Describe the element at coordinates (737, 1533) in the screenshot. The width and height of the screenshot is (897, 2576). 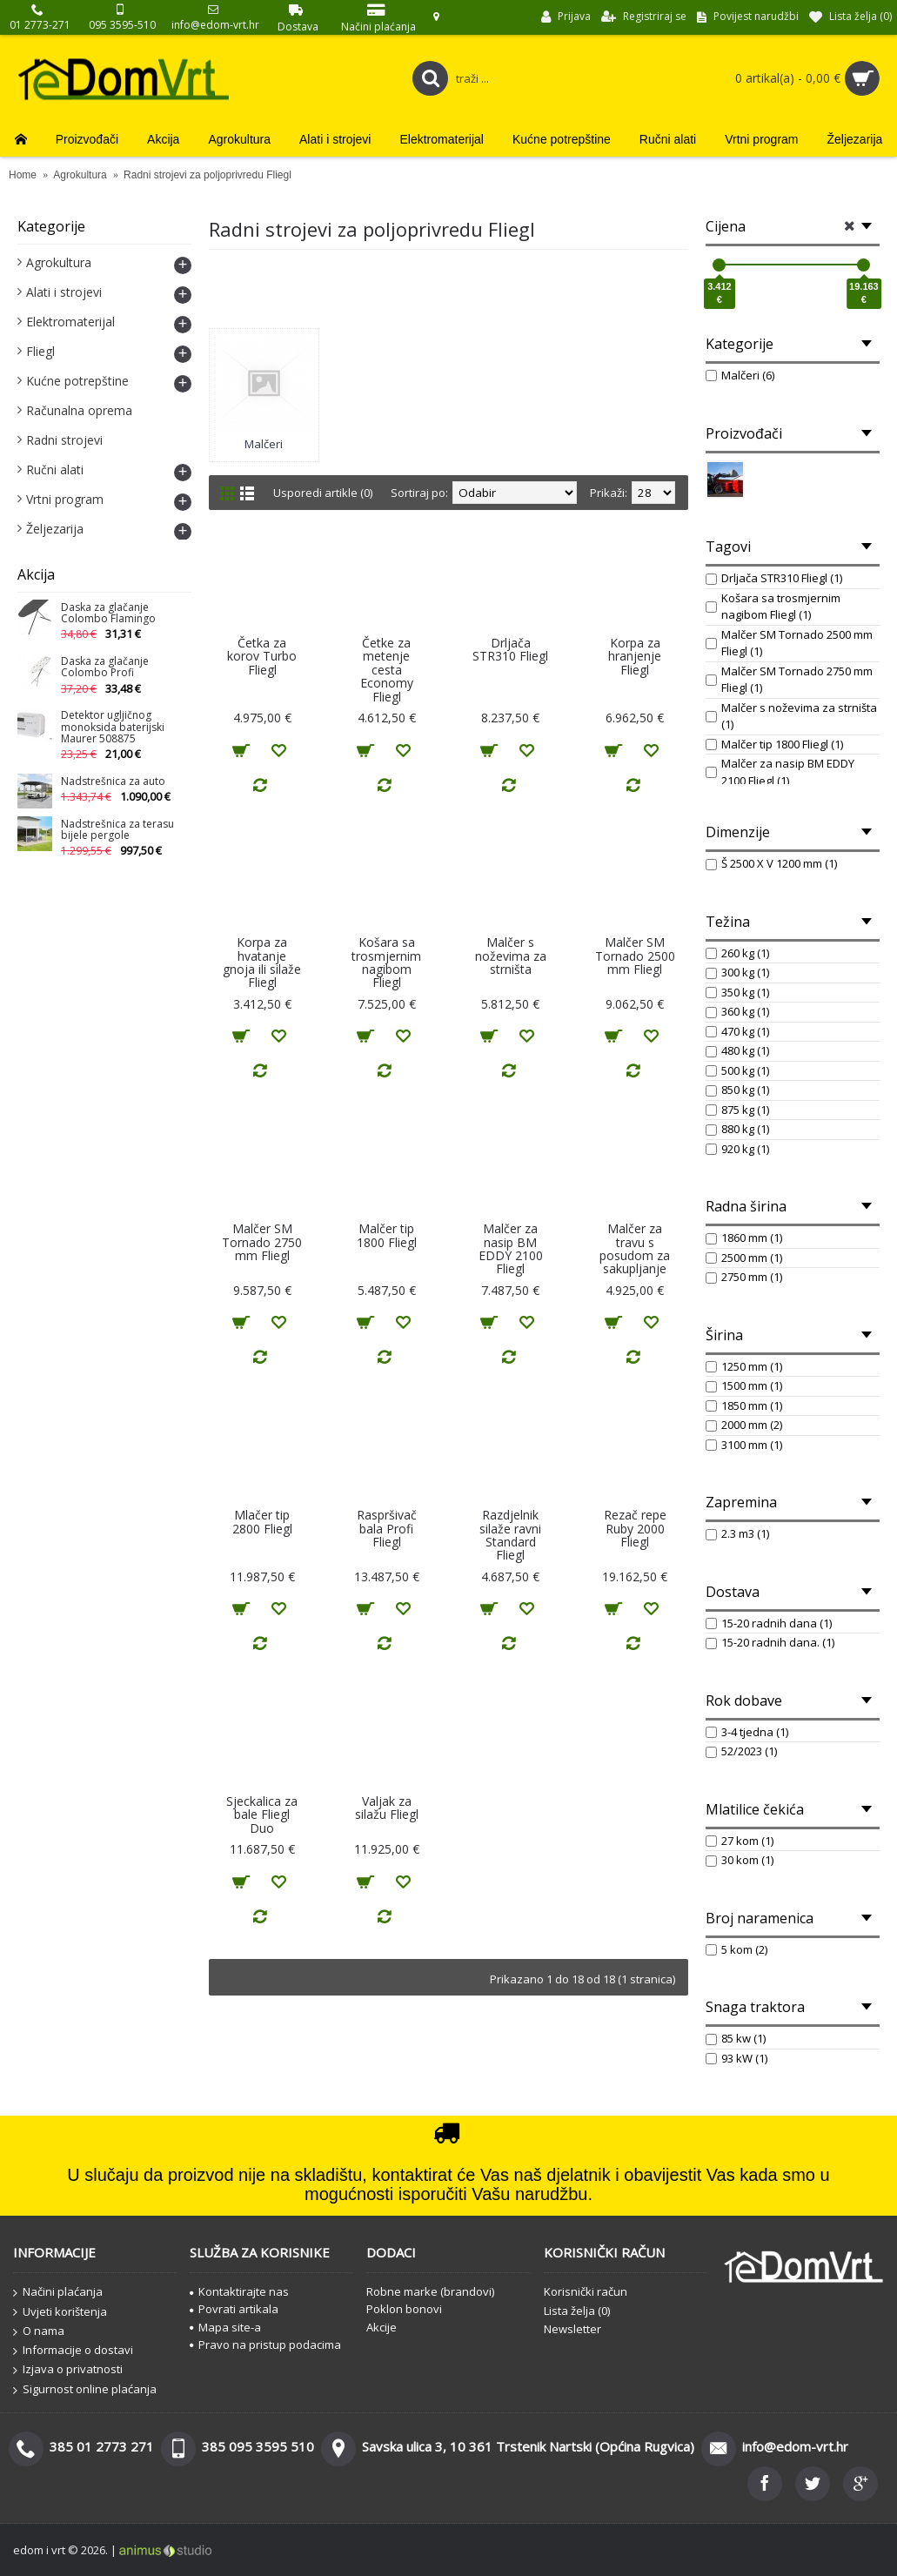
I see `2.3 m3 (1)` at that location.